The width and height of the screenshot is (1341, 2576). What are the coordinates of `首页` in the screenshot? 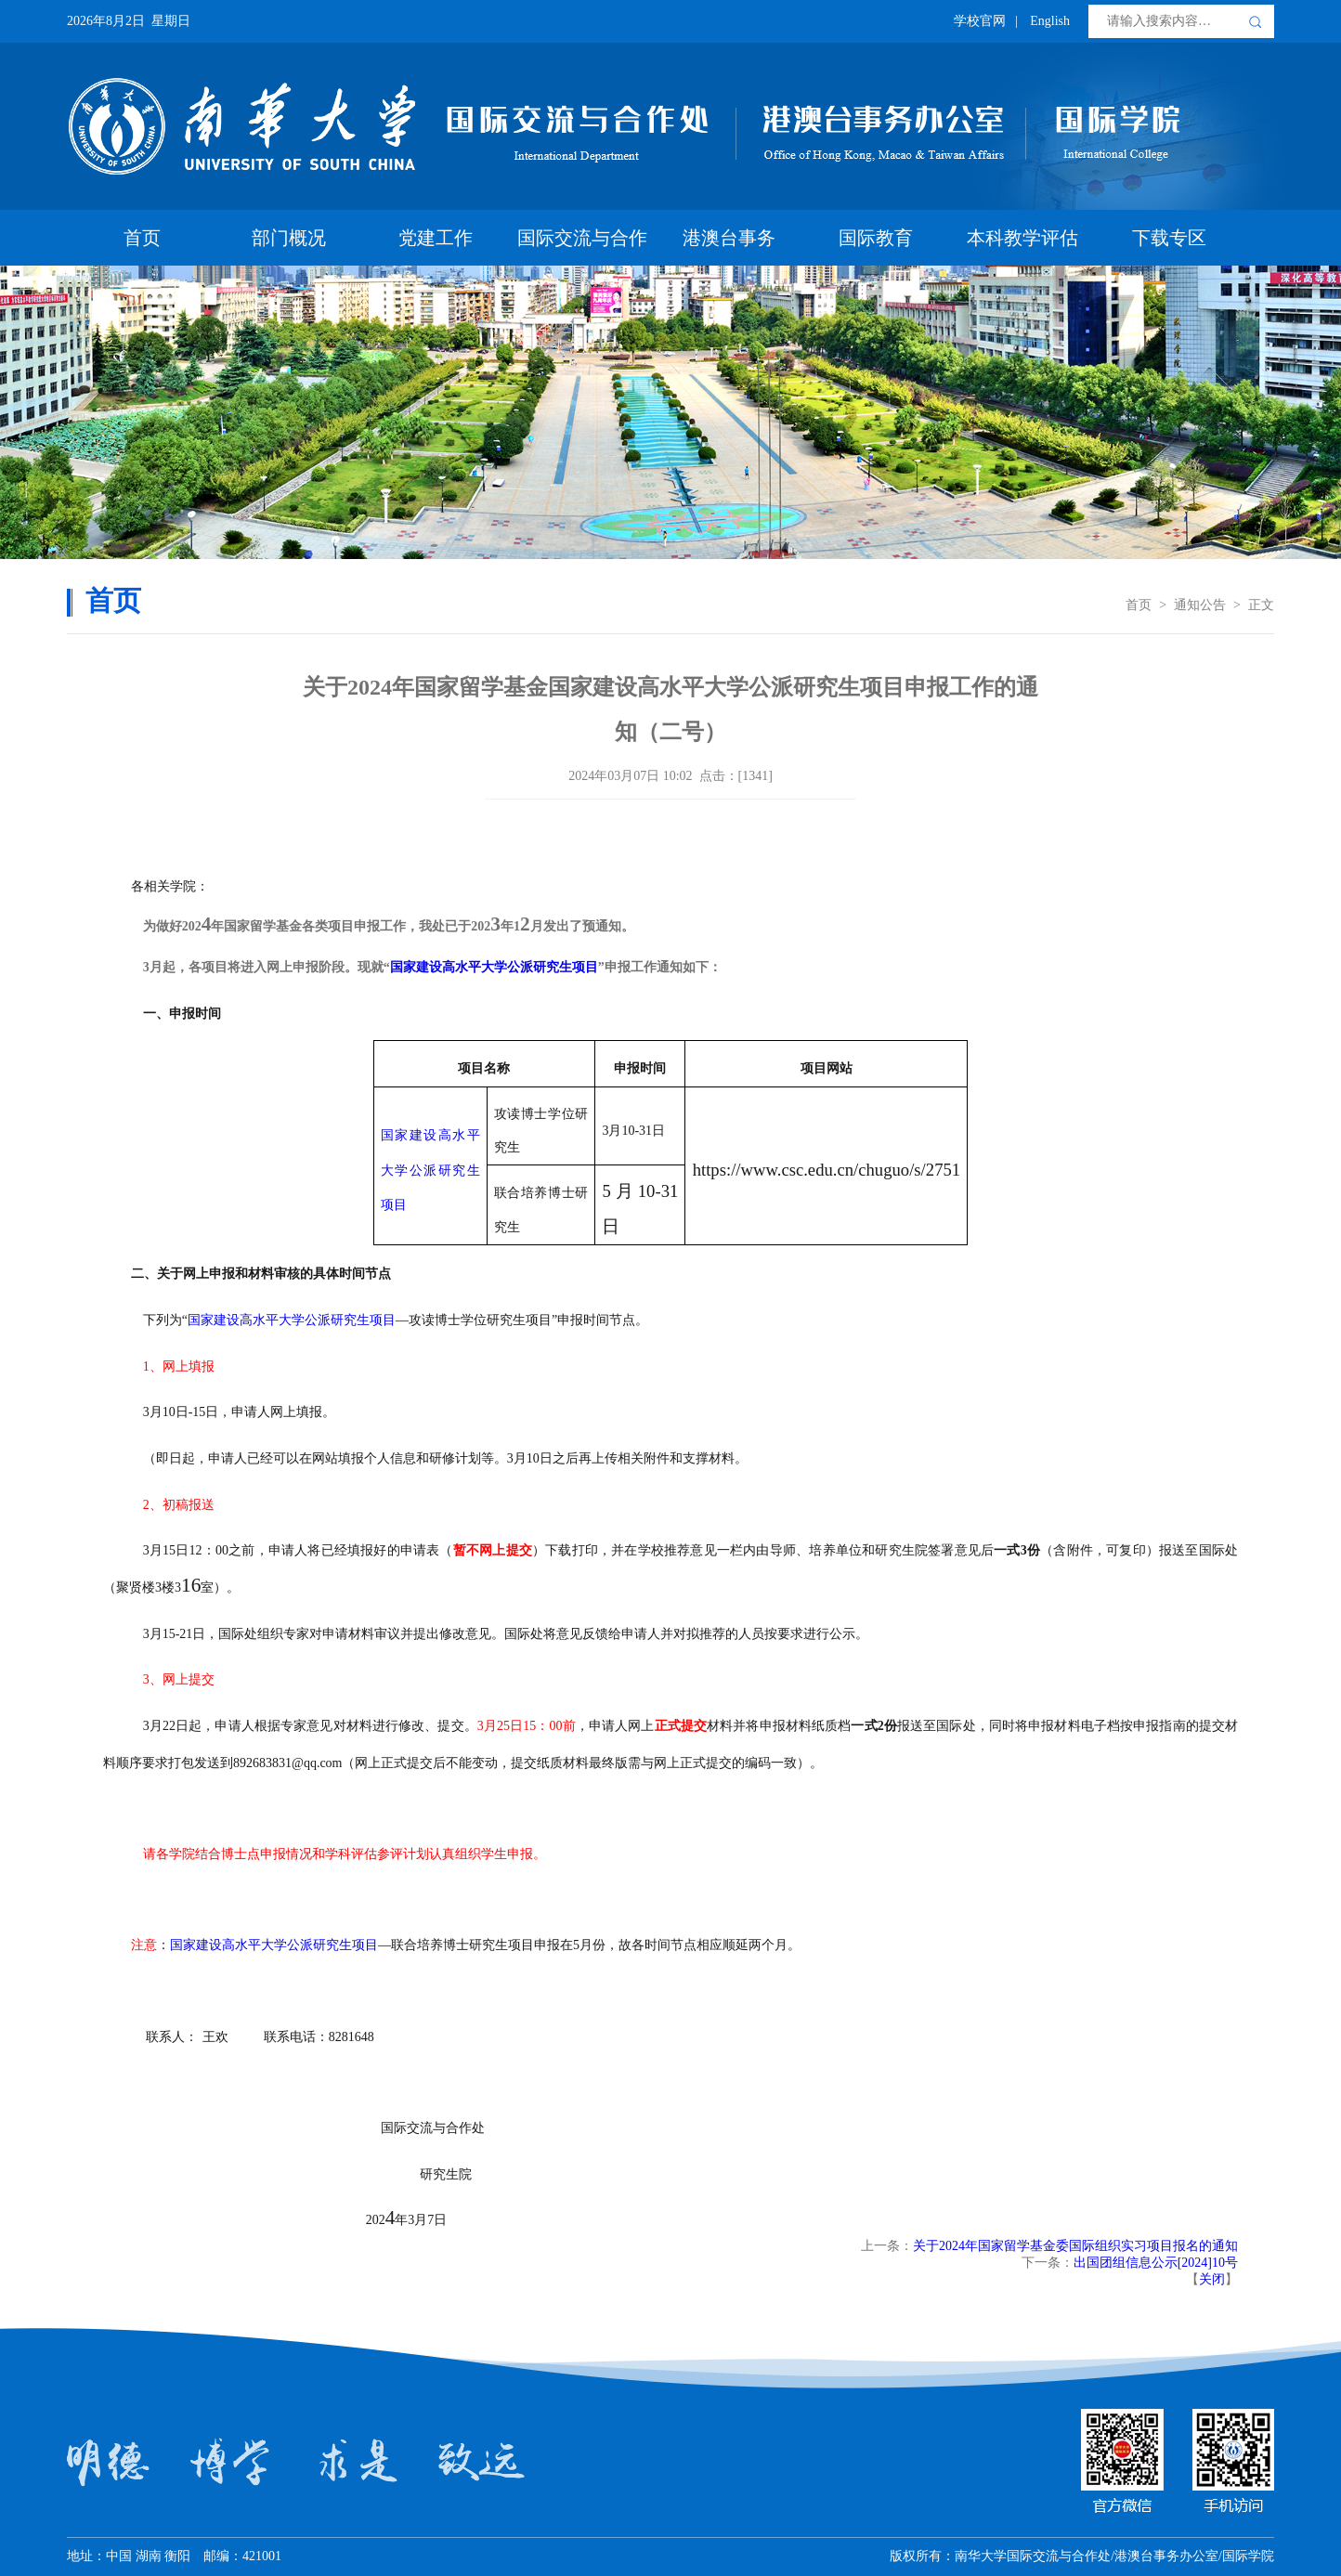 It's located at (142, 238).